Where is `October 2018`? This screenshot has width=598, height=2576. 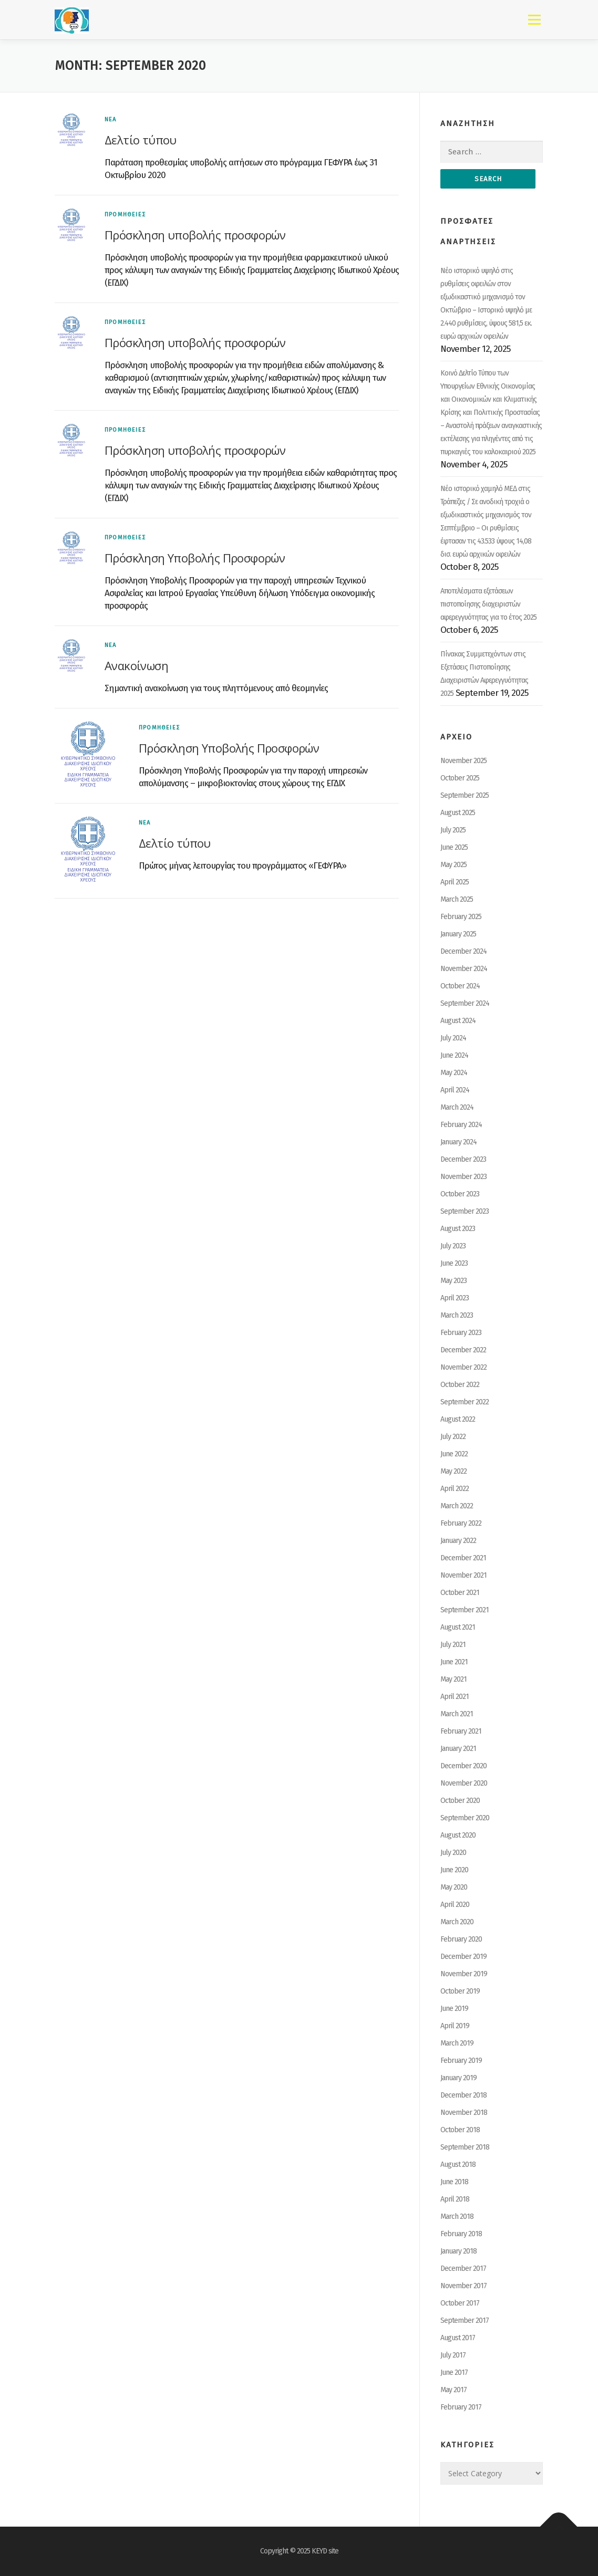 October 2018 is located at coordinates (460, 2129).